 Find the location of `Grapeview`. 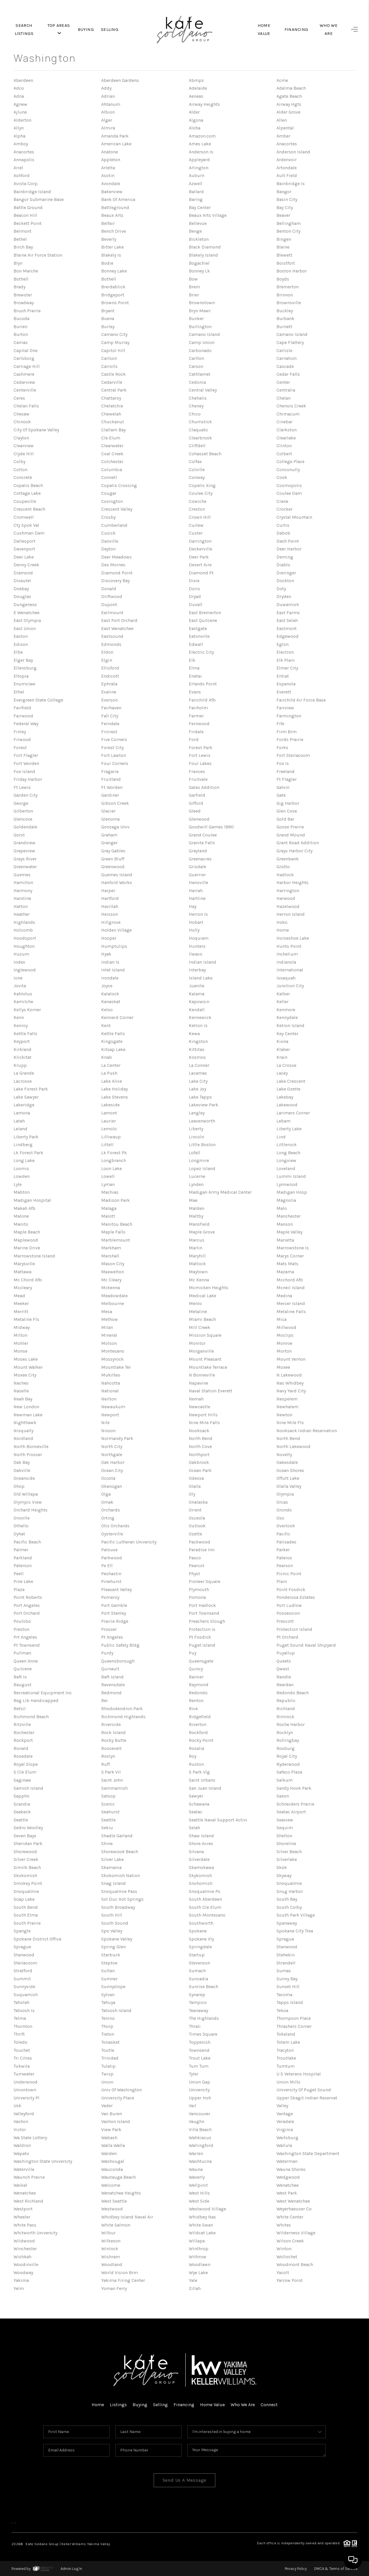

Grapeview is located at coordinates (24, 850).